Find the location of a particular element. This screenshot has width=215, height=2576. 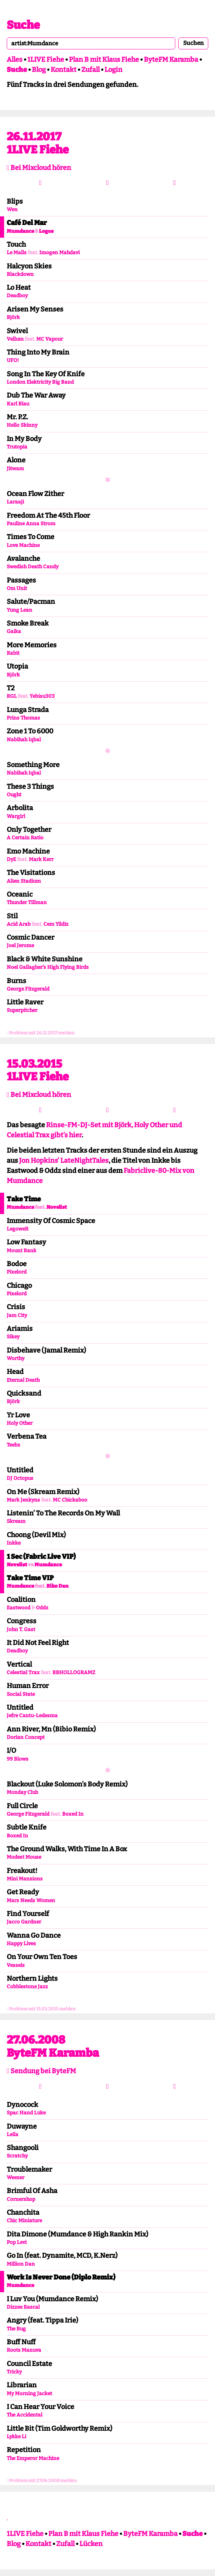

Superpitcher is located at coordinates (22, 1010).